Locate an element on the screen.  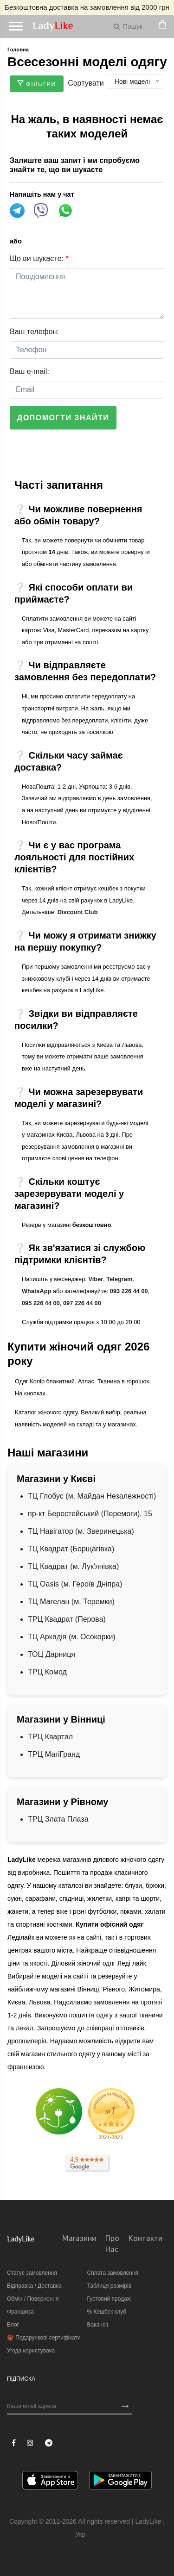
Статус замовлення is located at coordinates (32, 2273).